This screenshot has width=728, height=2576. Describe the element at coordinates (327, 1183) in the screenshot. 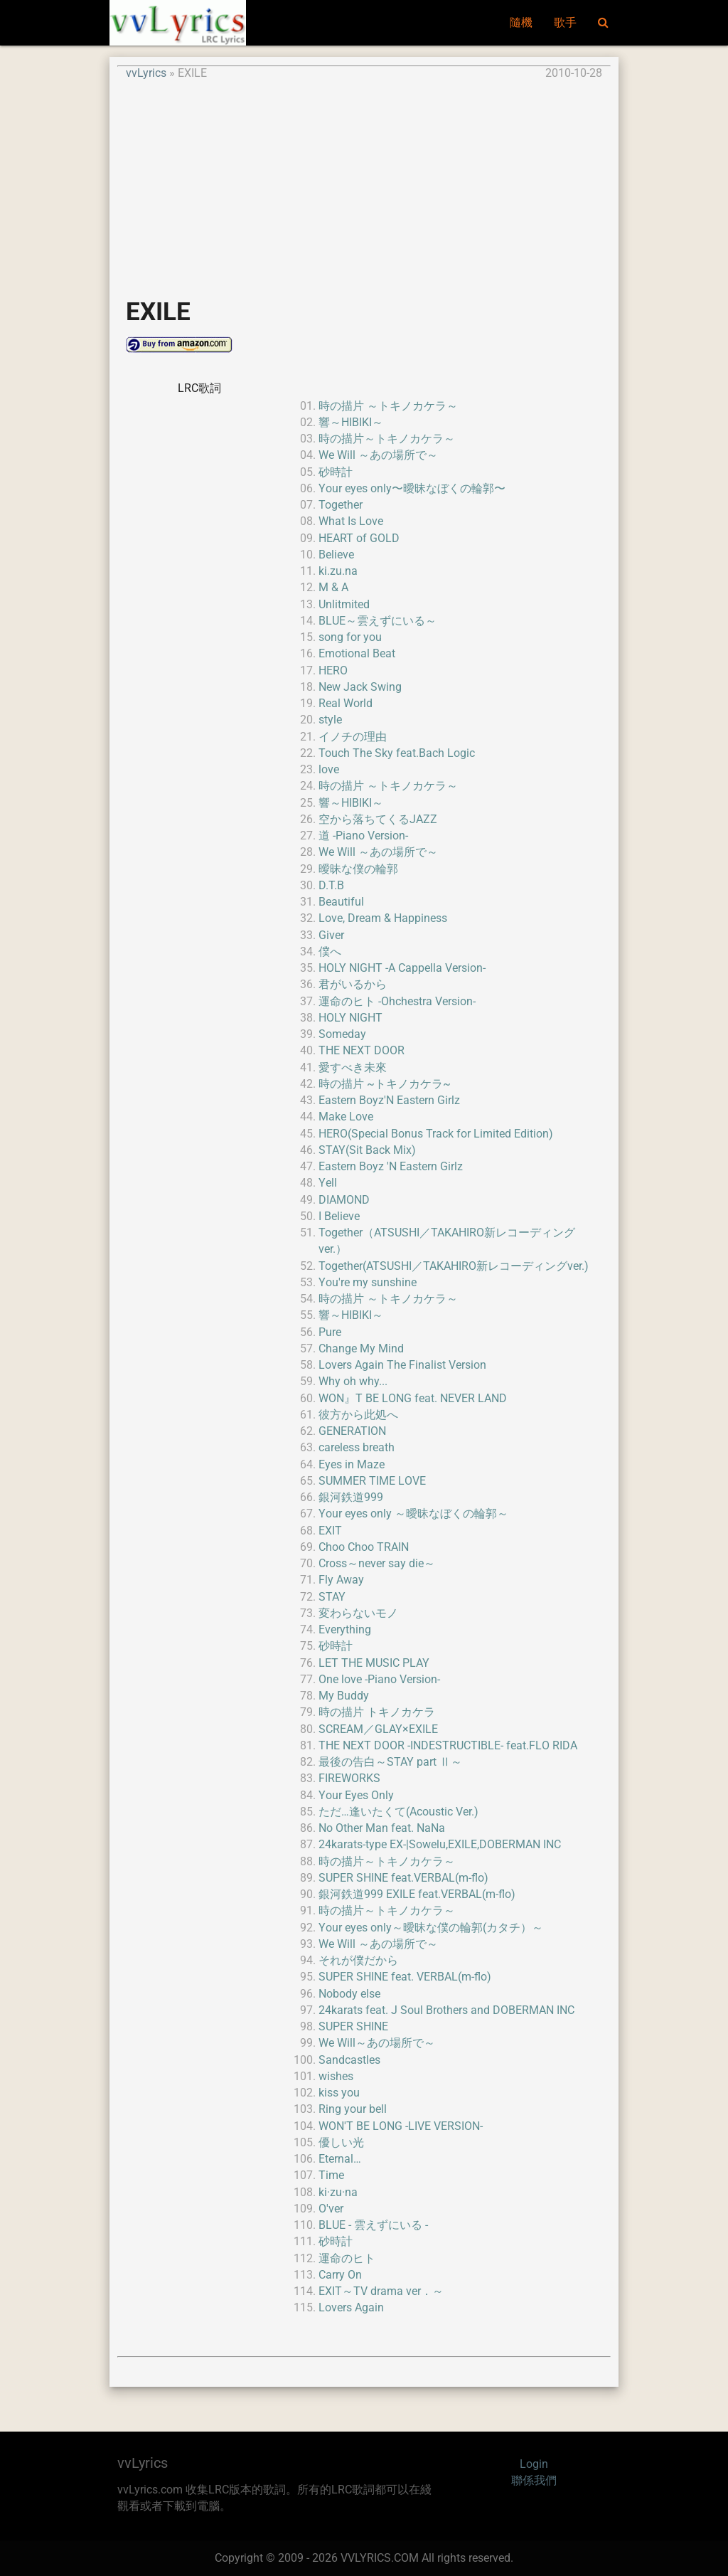

I see `Yell` at that location.